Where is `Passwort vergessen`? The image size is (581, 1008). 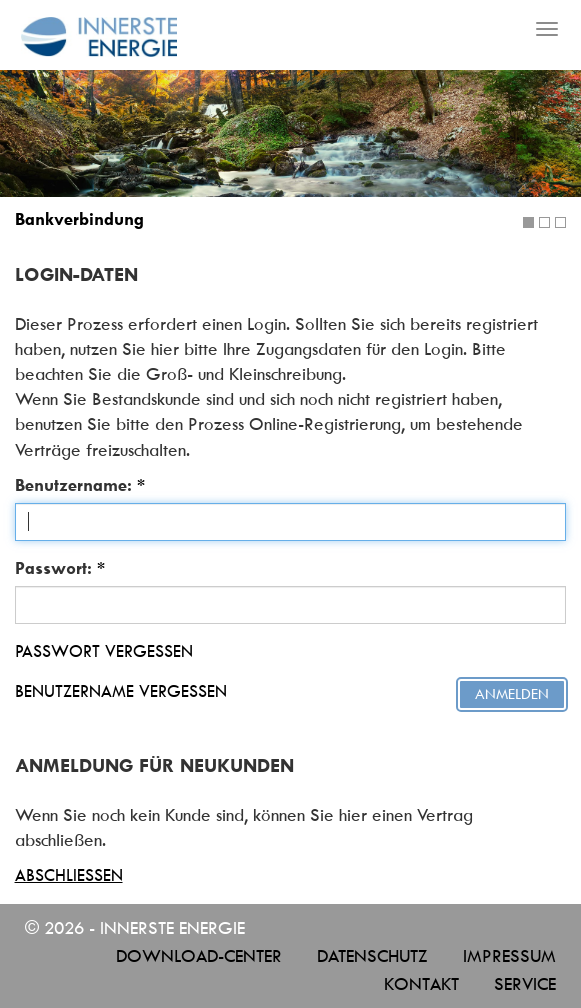 Passwort vergessen is located at coordinates (104, 651).